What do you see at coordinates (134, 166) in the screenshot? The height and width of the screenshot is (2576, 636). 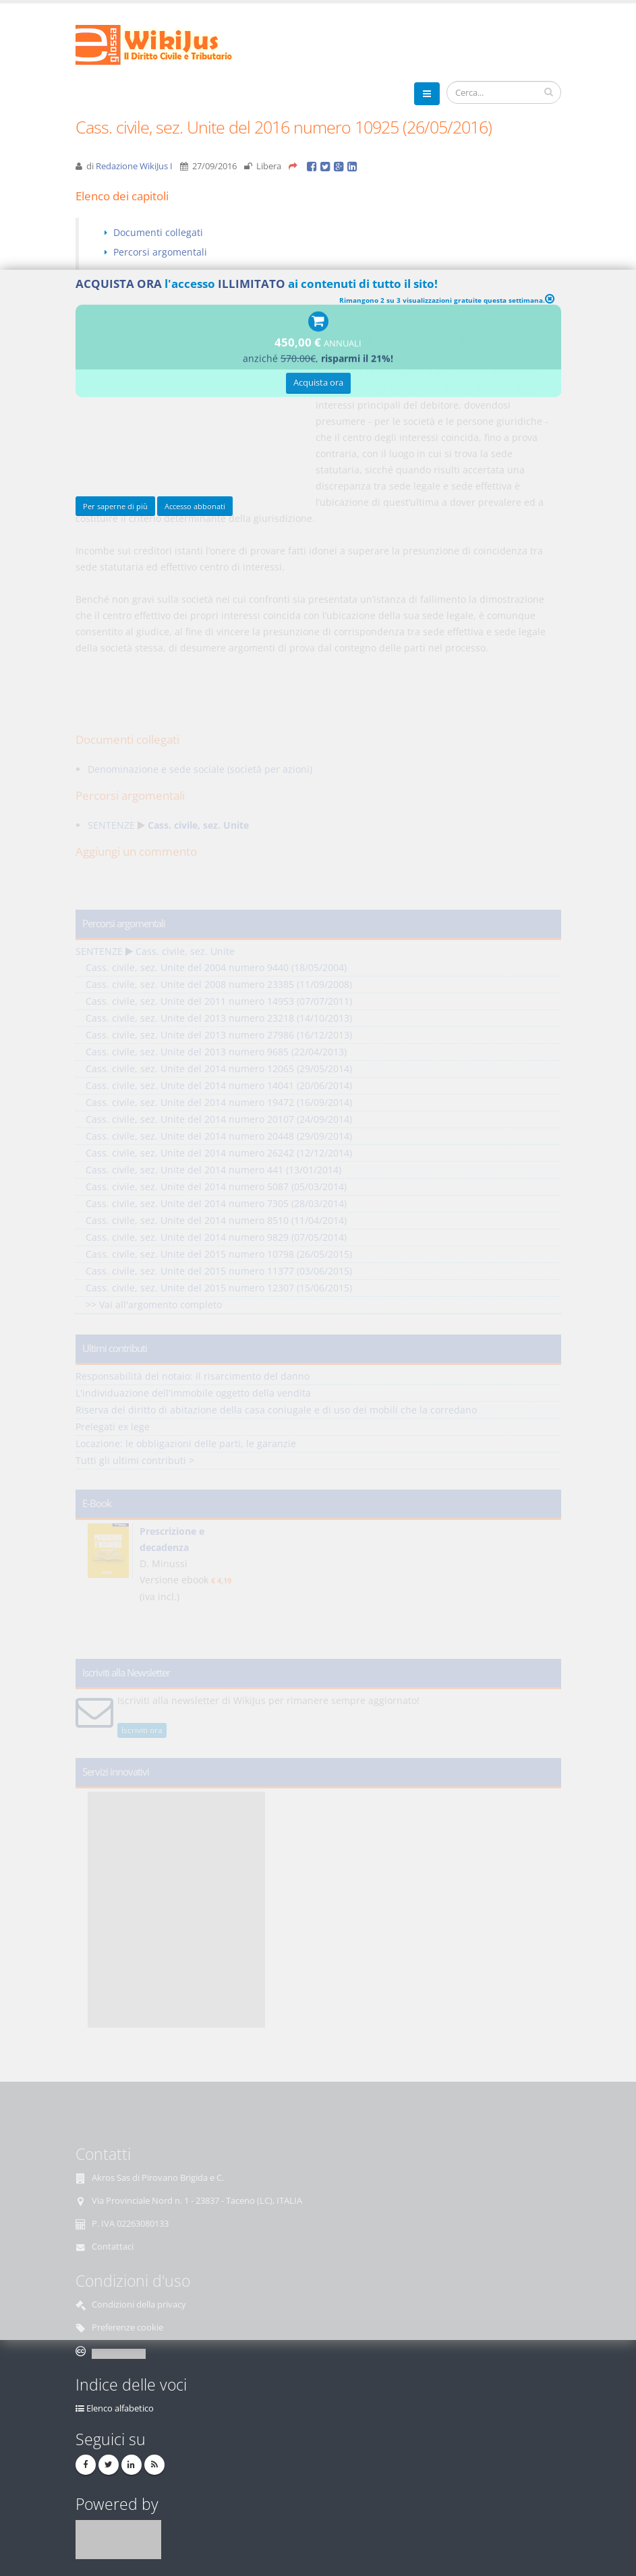 I see `Redazione WikiJus I` at bounding box center [134, 166].